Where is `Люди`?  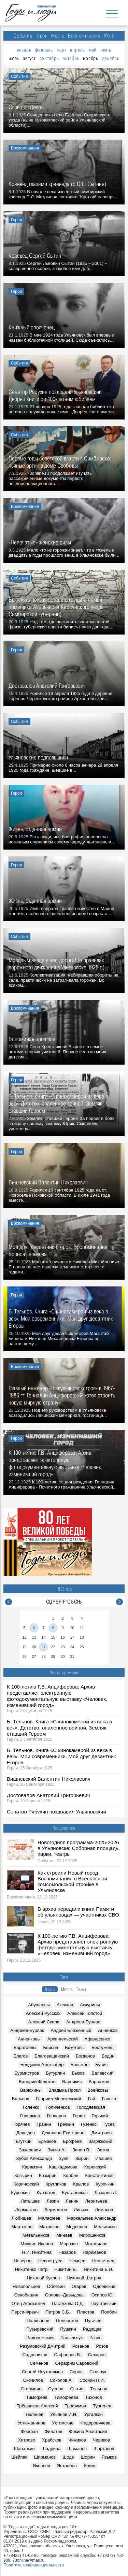
Люди is located at coordinates (50, 1989).